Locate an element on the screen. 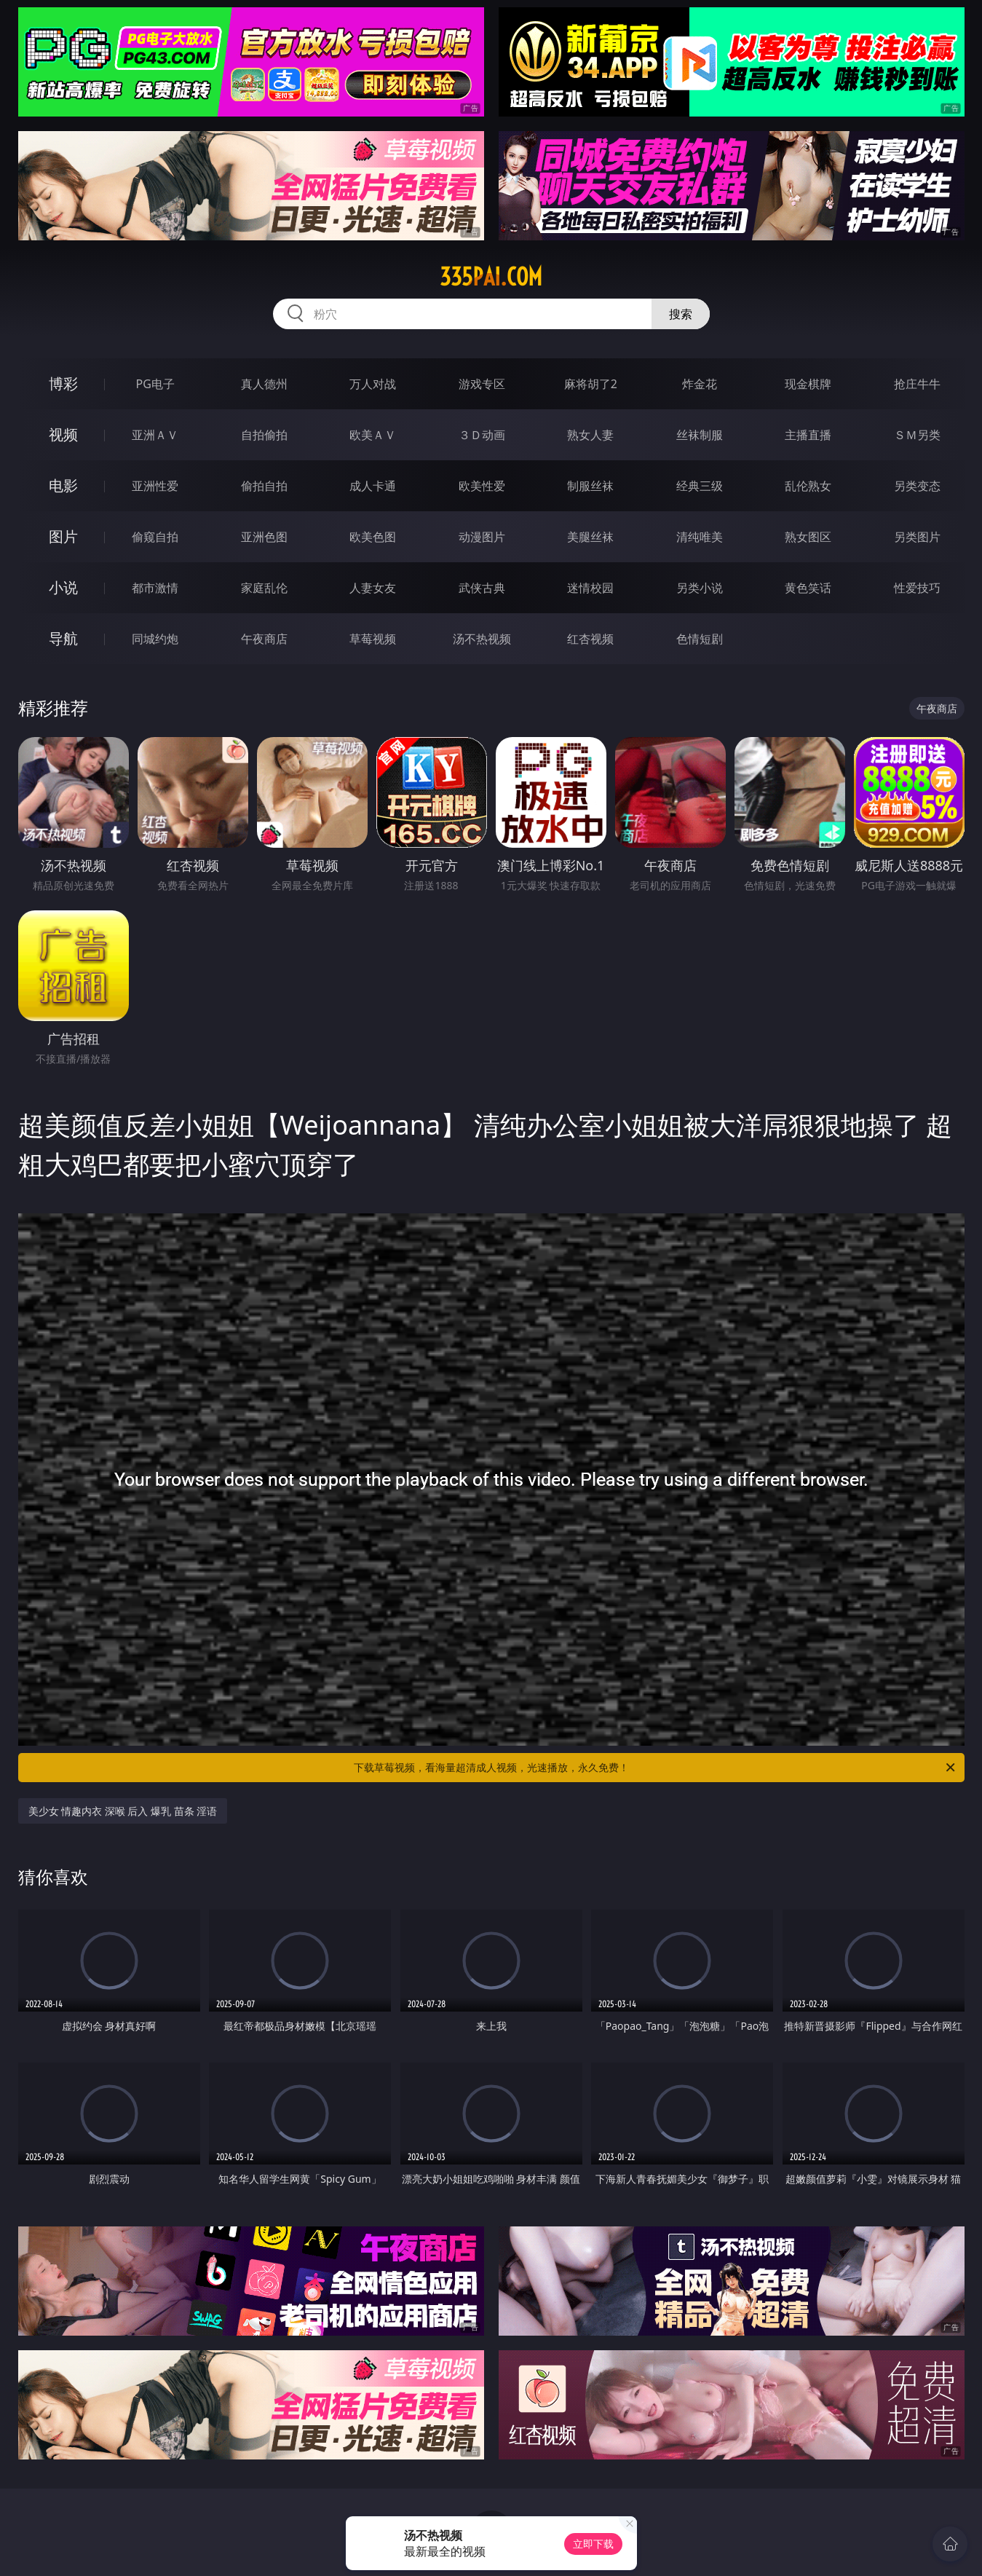  电影 is located at coordinates (63, 485).